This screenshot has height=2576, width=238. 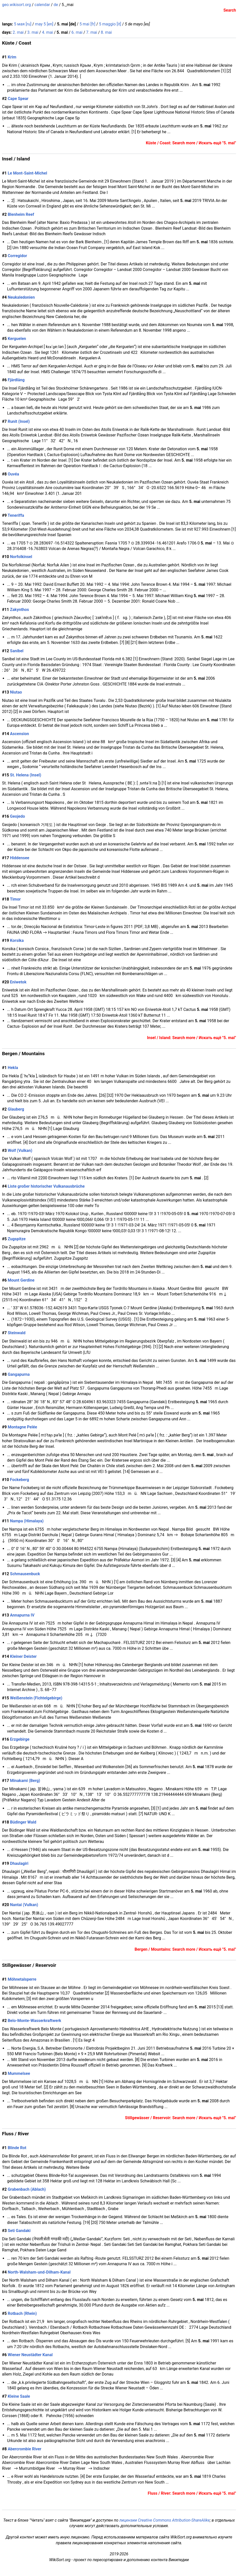 I want to click on Steinwald, so click(x=17, y=1332).